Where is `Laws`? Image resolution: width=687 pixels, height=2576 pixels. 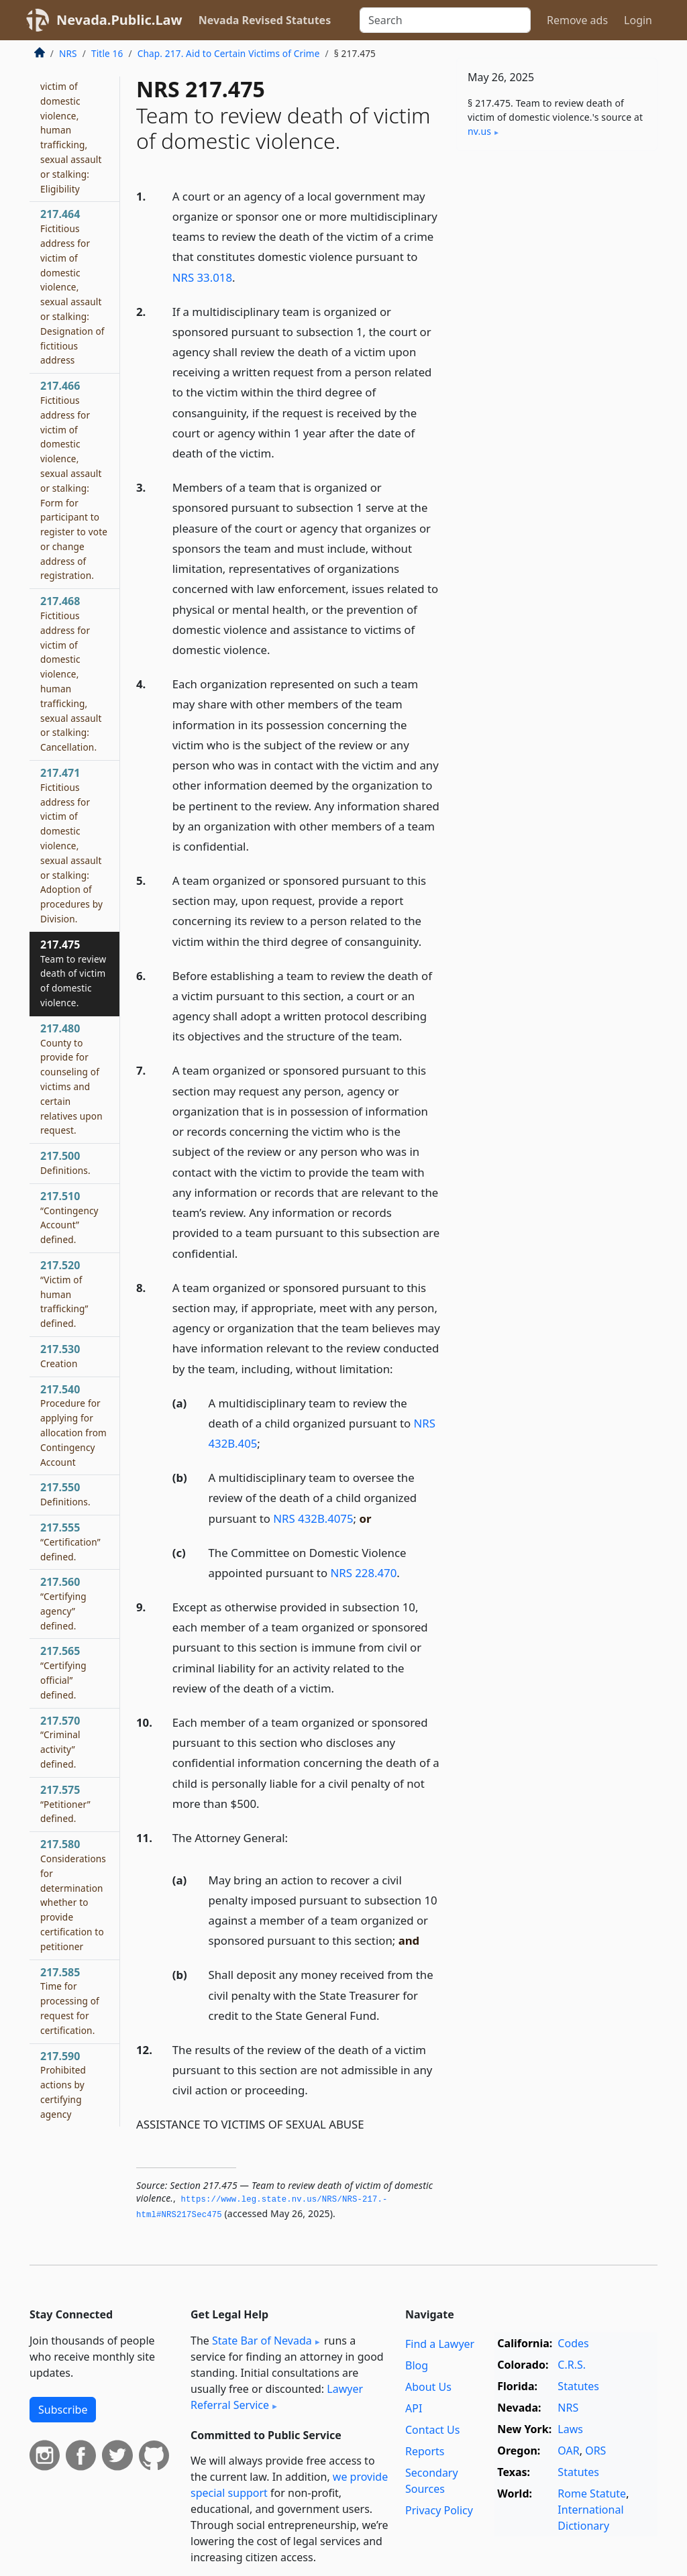 Laws is located at coordinates (570, 2429).